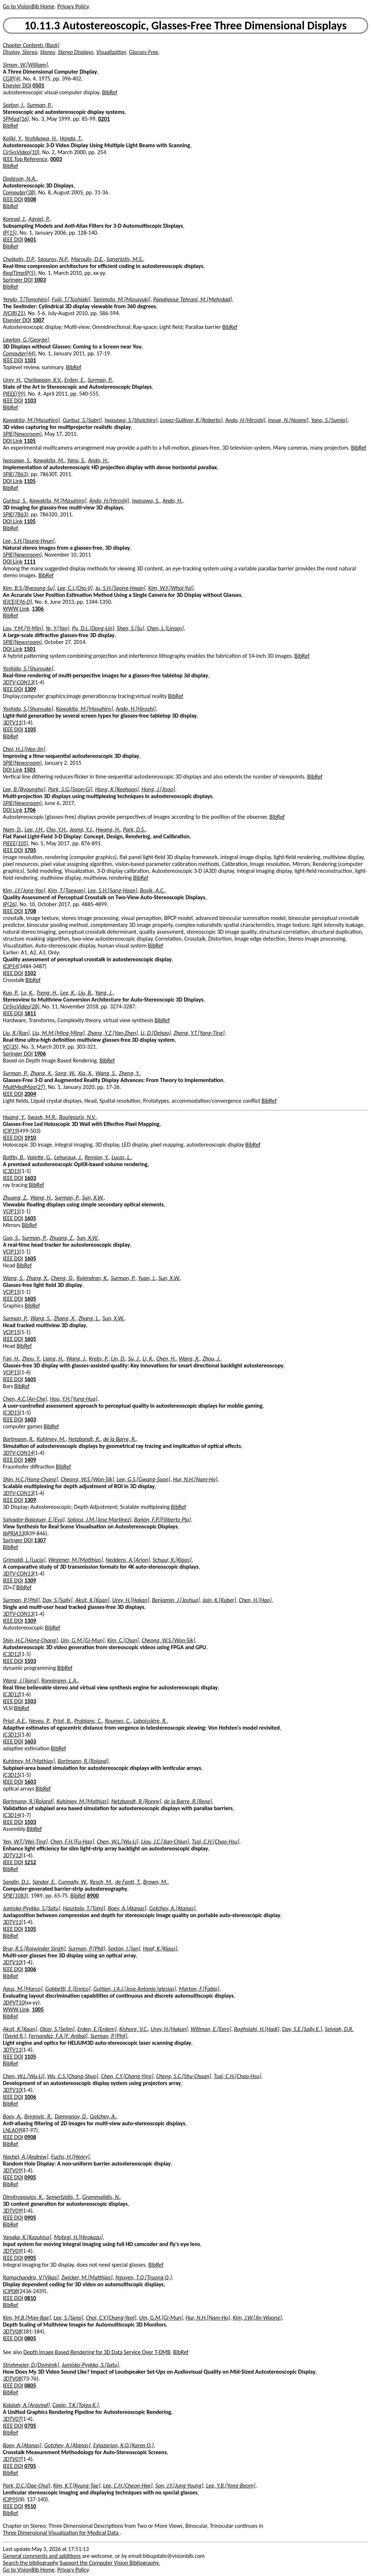 Image resolution: width=371 pixels, height=2576 pixels. Describe the element at coordinates (77, 1117) in the screenshot. I see `Boulgouris, N.V.` at that location.